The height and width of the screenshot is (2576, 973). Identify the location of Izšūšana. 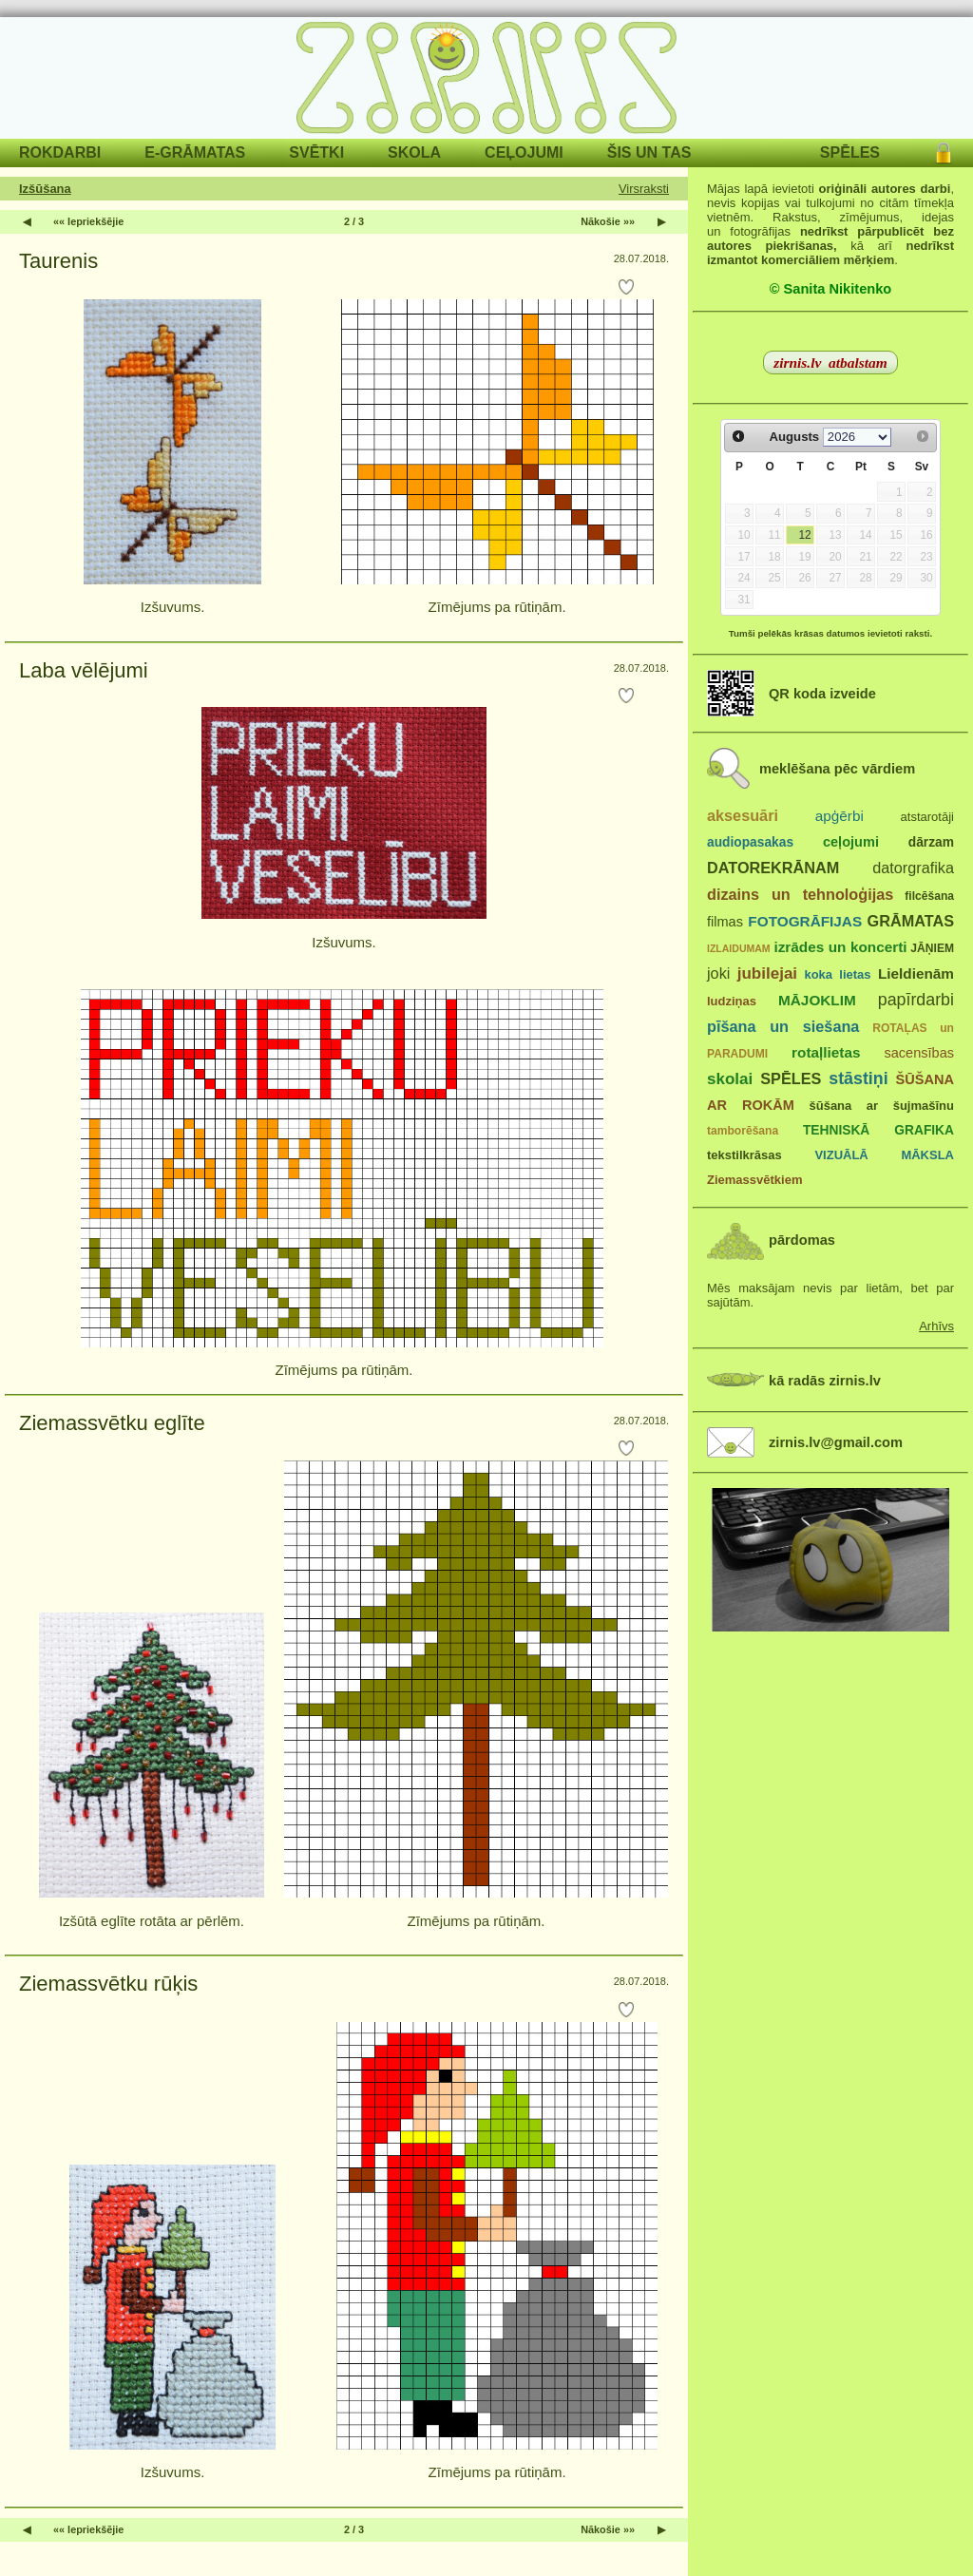
(45, 188).